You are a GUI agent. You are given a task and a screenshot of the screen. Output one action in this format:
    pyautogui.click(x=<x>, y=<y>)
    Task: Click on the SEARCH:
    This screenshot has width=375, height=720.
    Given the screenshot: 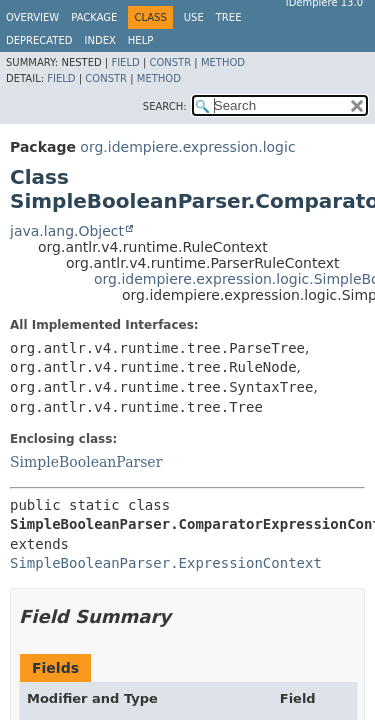 What is the action you would take?
    pyautogui.click(x=165, y=106)
    